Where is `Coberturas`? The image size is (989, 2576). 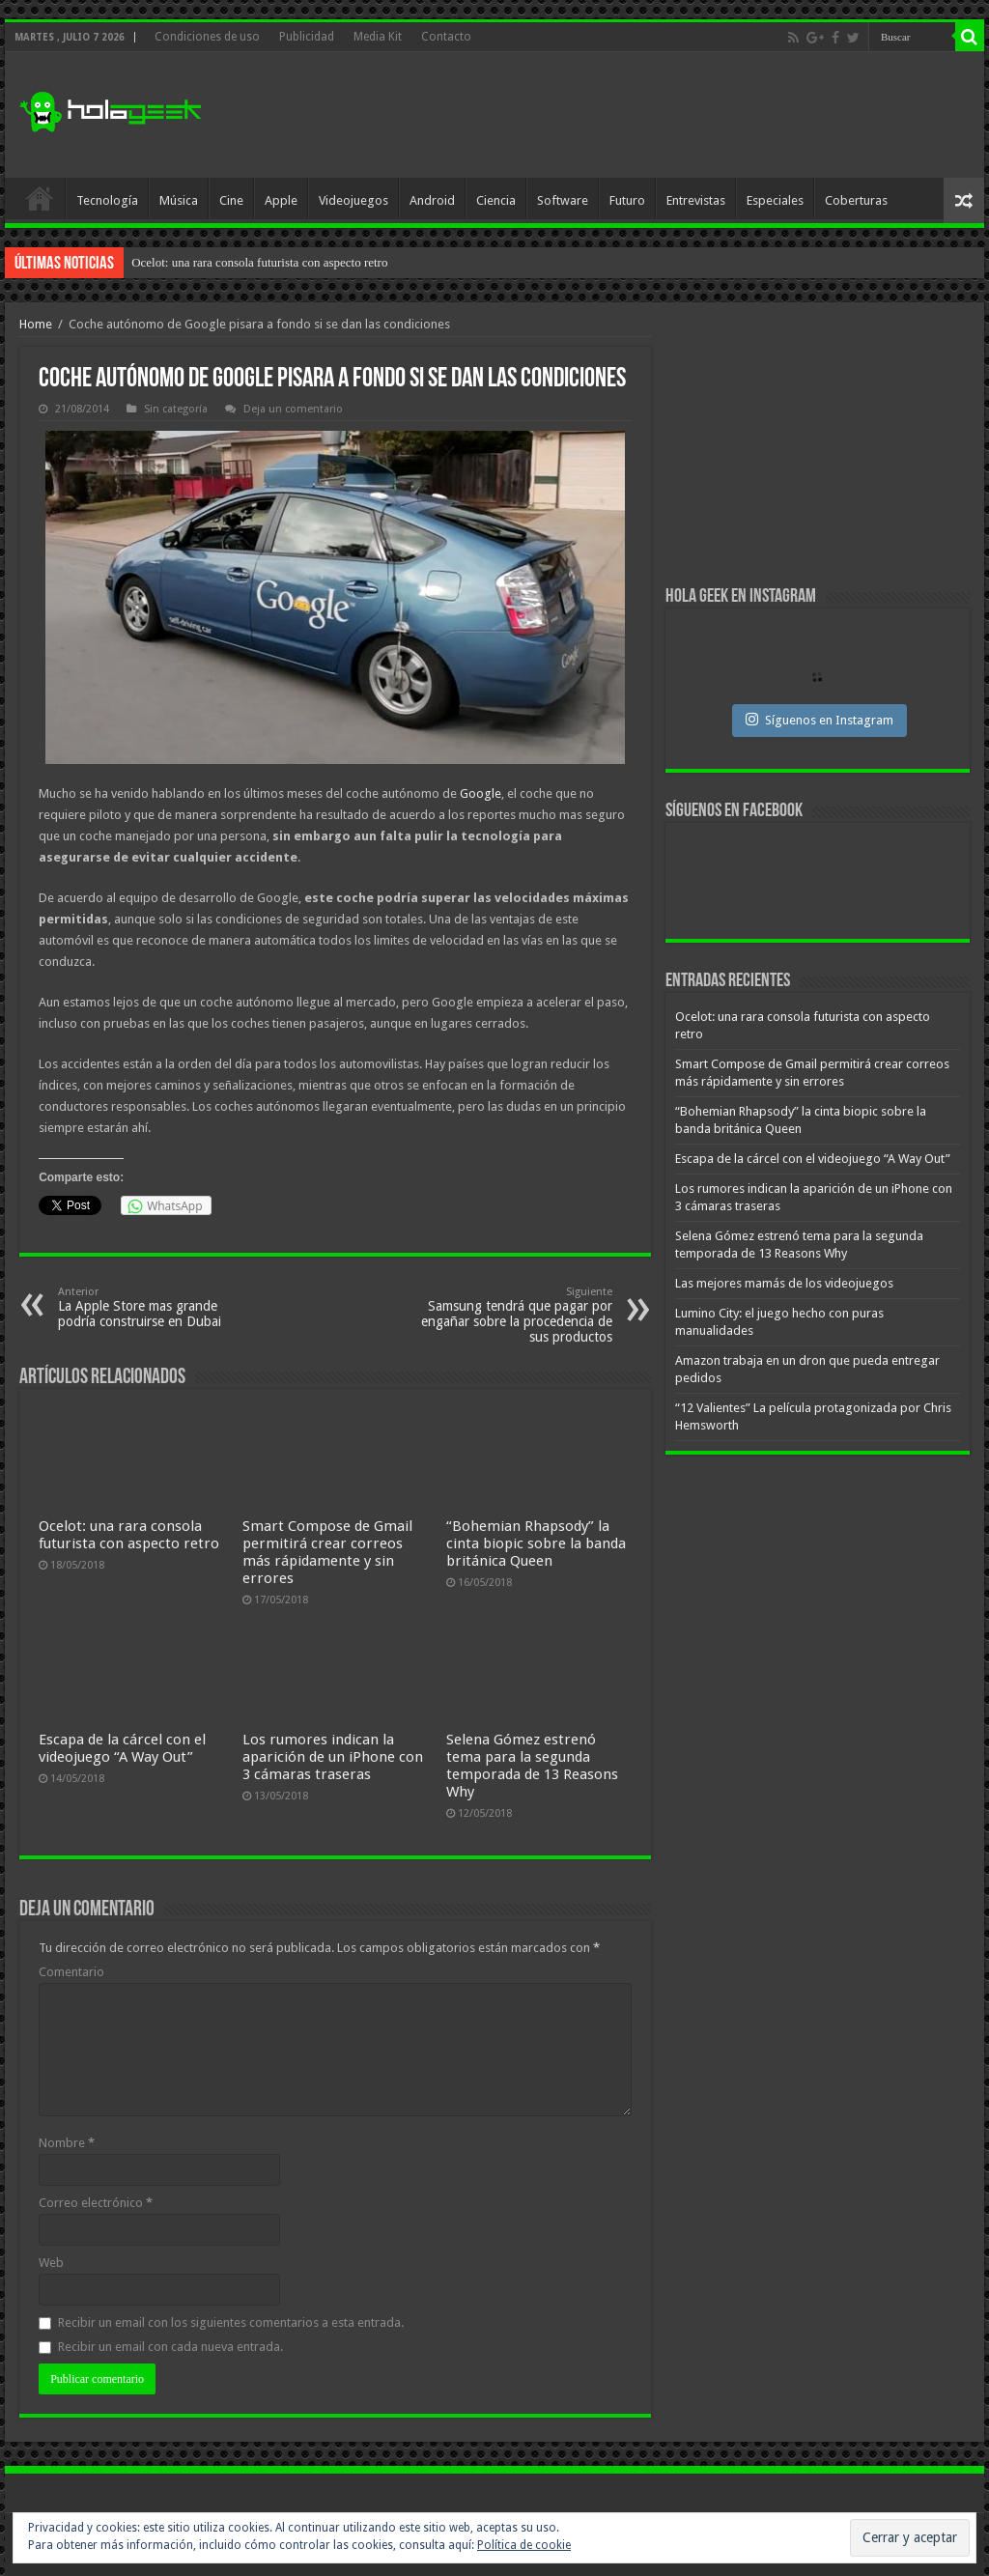 Coberturas is located at coordinates (856, 200).